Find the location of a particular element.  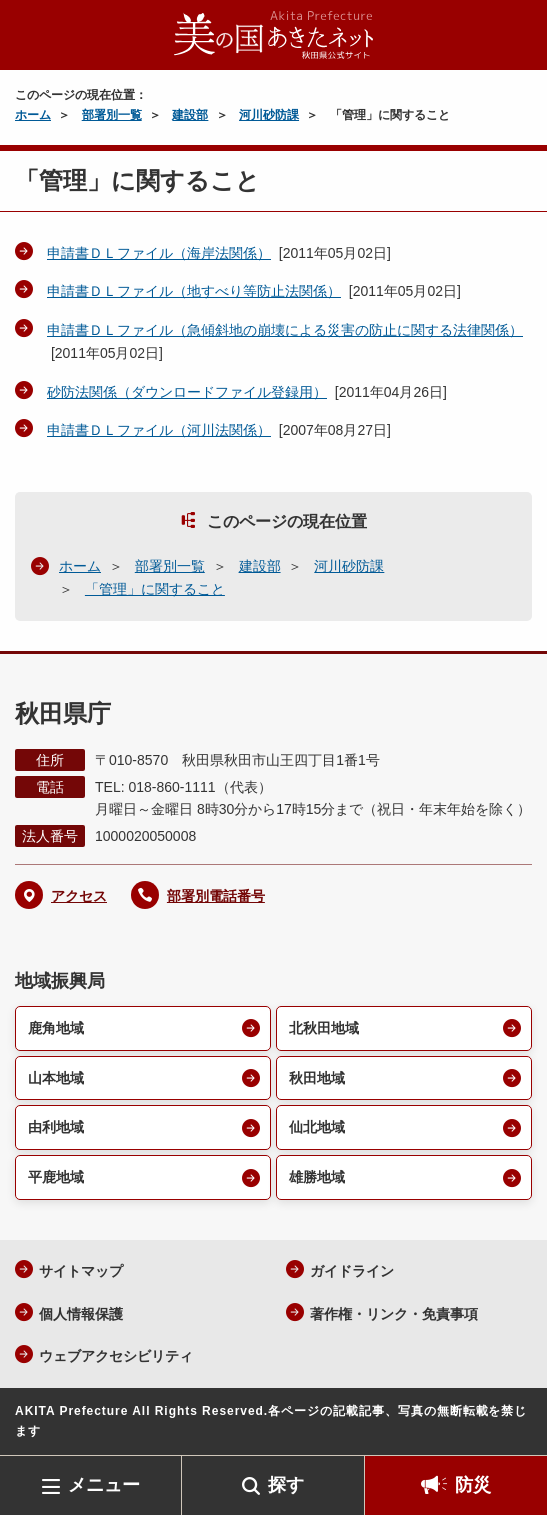

申請書ＤＬファイル（河川法関係） is located at coordinates (159, 430).